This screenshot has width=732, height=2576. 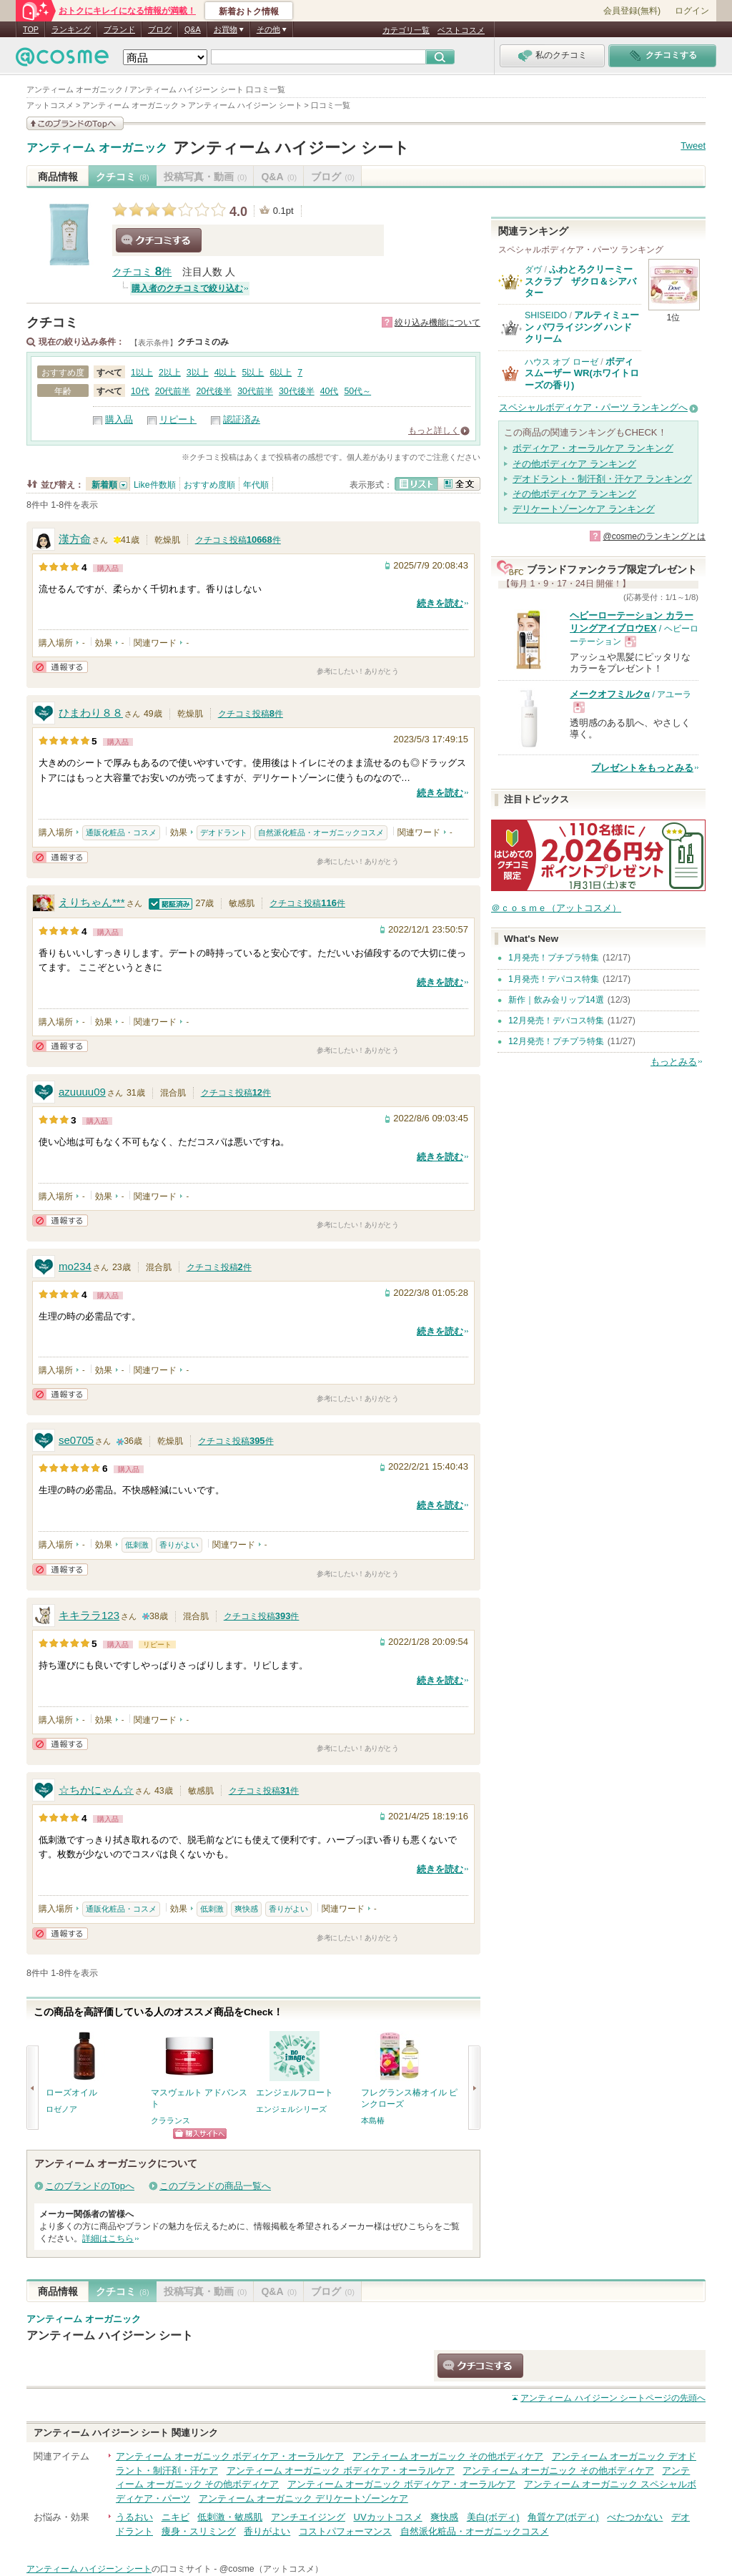 I want to click on コストパフォーマンス, so click(x=345, y=2531).